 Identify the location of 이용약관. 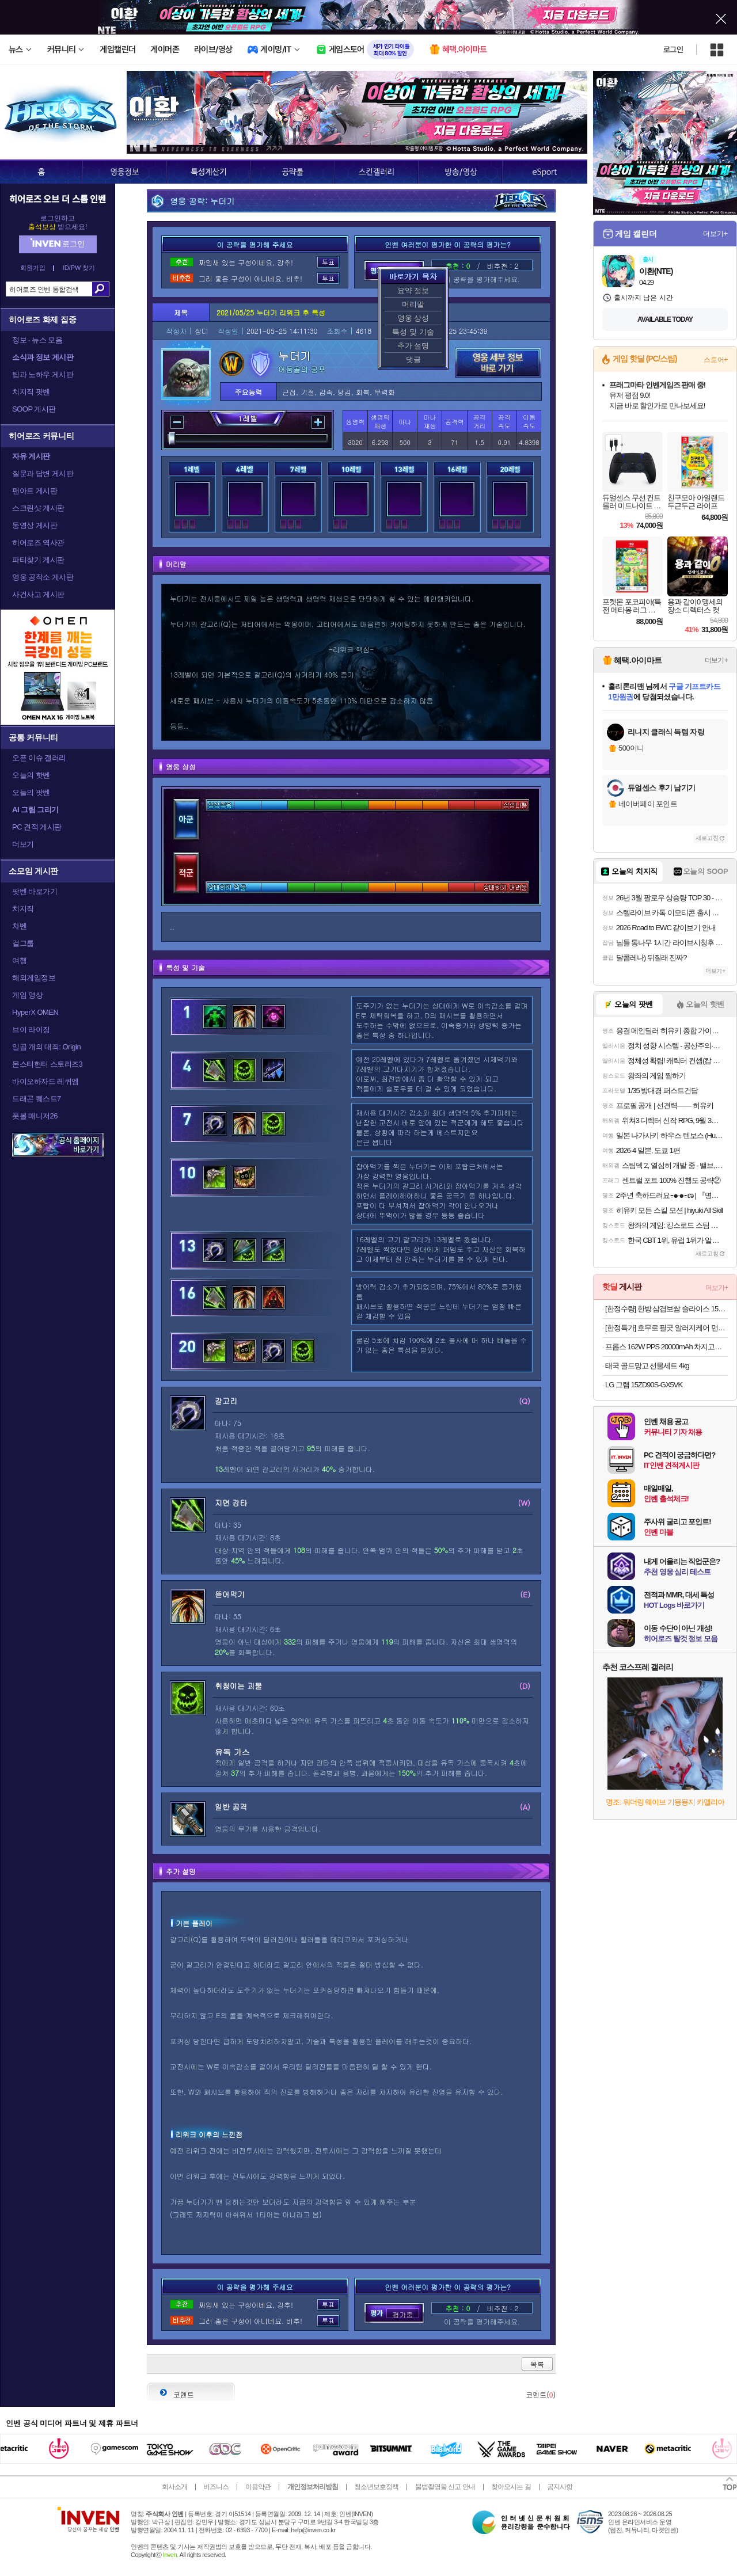
(258, 2487).